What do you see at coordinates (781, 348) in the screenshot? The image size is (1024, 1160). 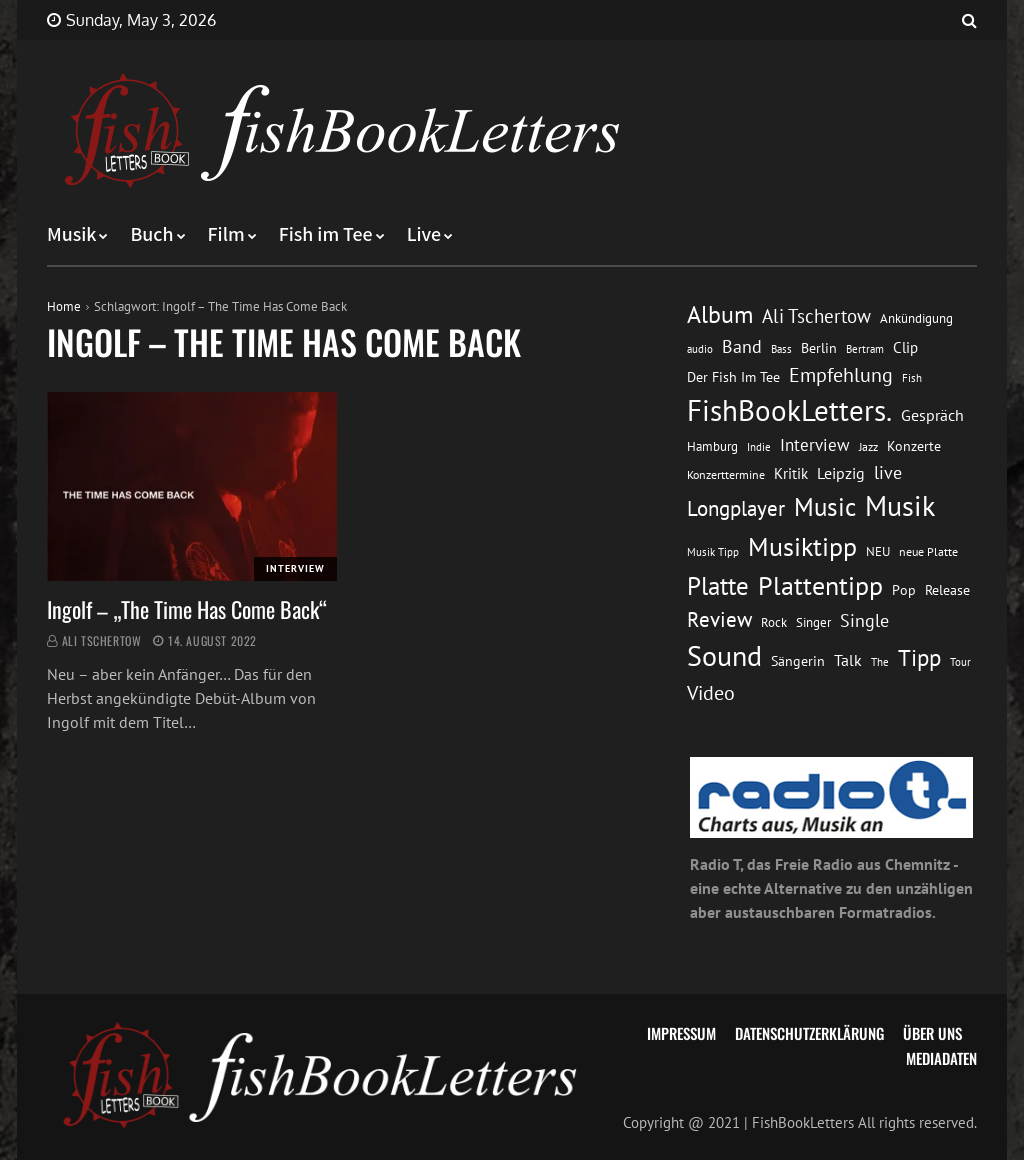 I see `Bass [Bass (11 Einträge)]` at bounding box center [781, 348].